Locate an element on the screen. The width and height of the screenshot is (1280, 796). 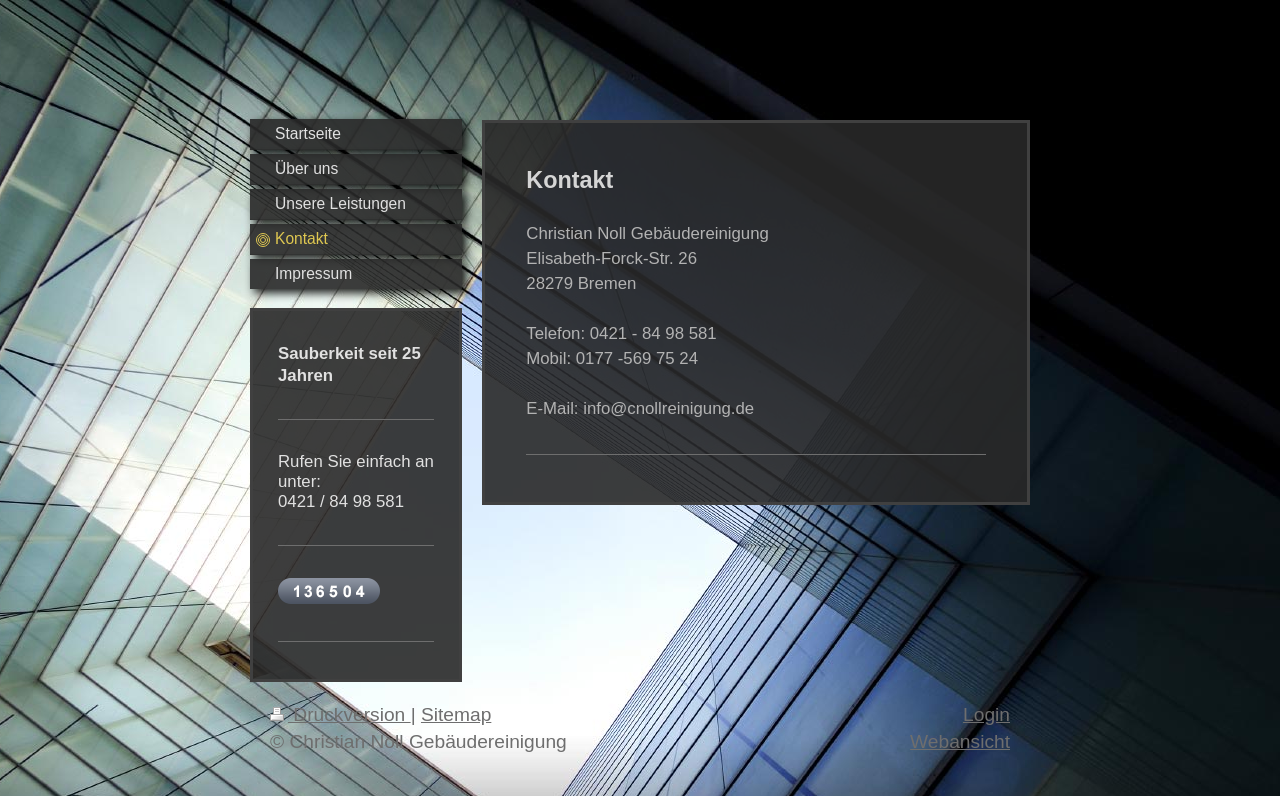
Druckversion is located at coordinates (340, 714).